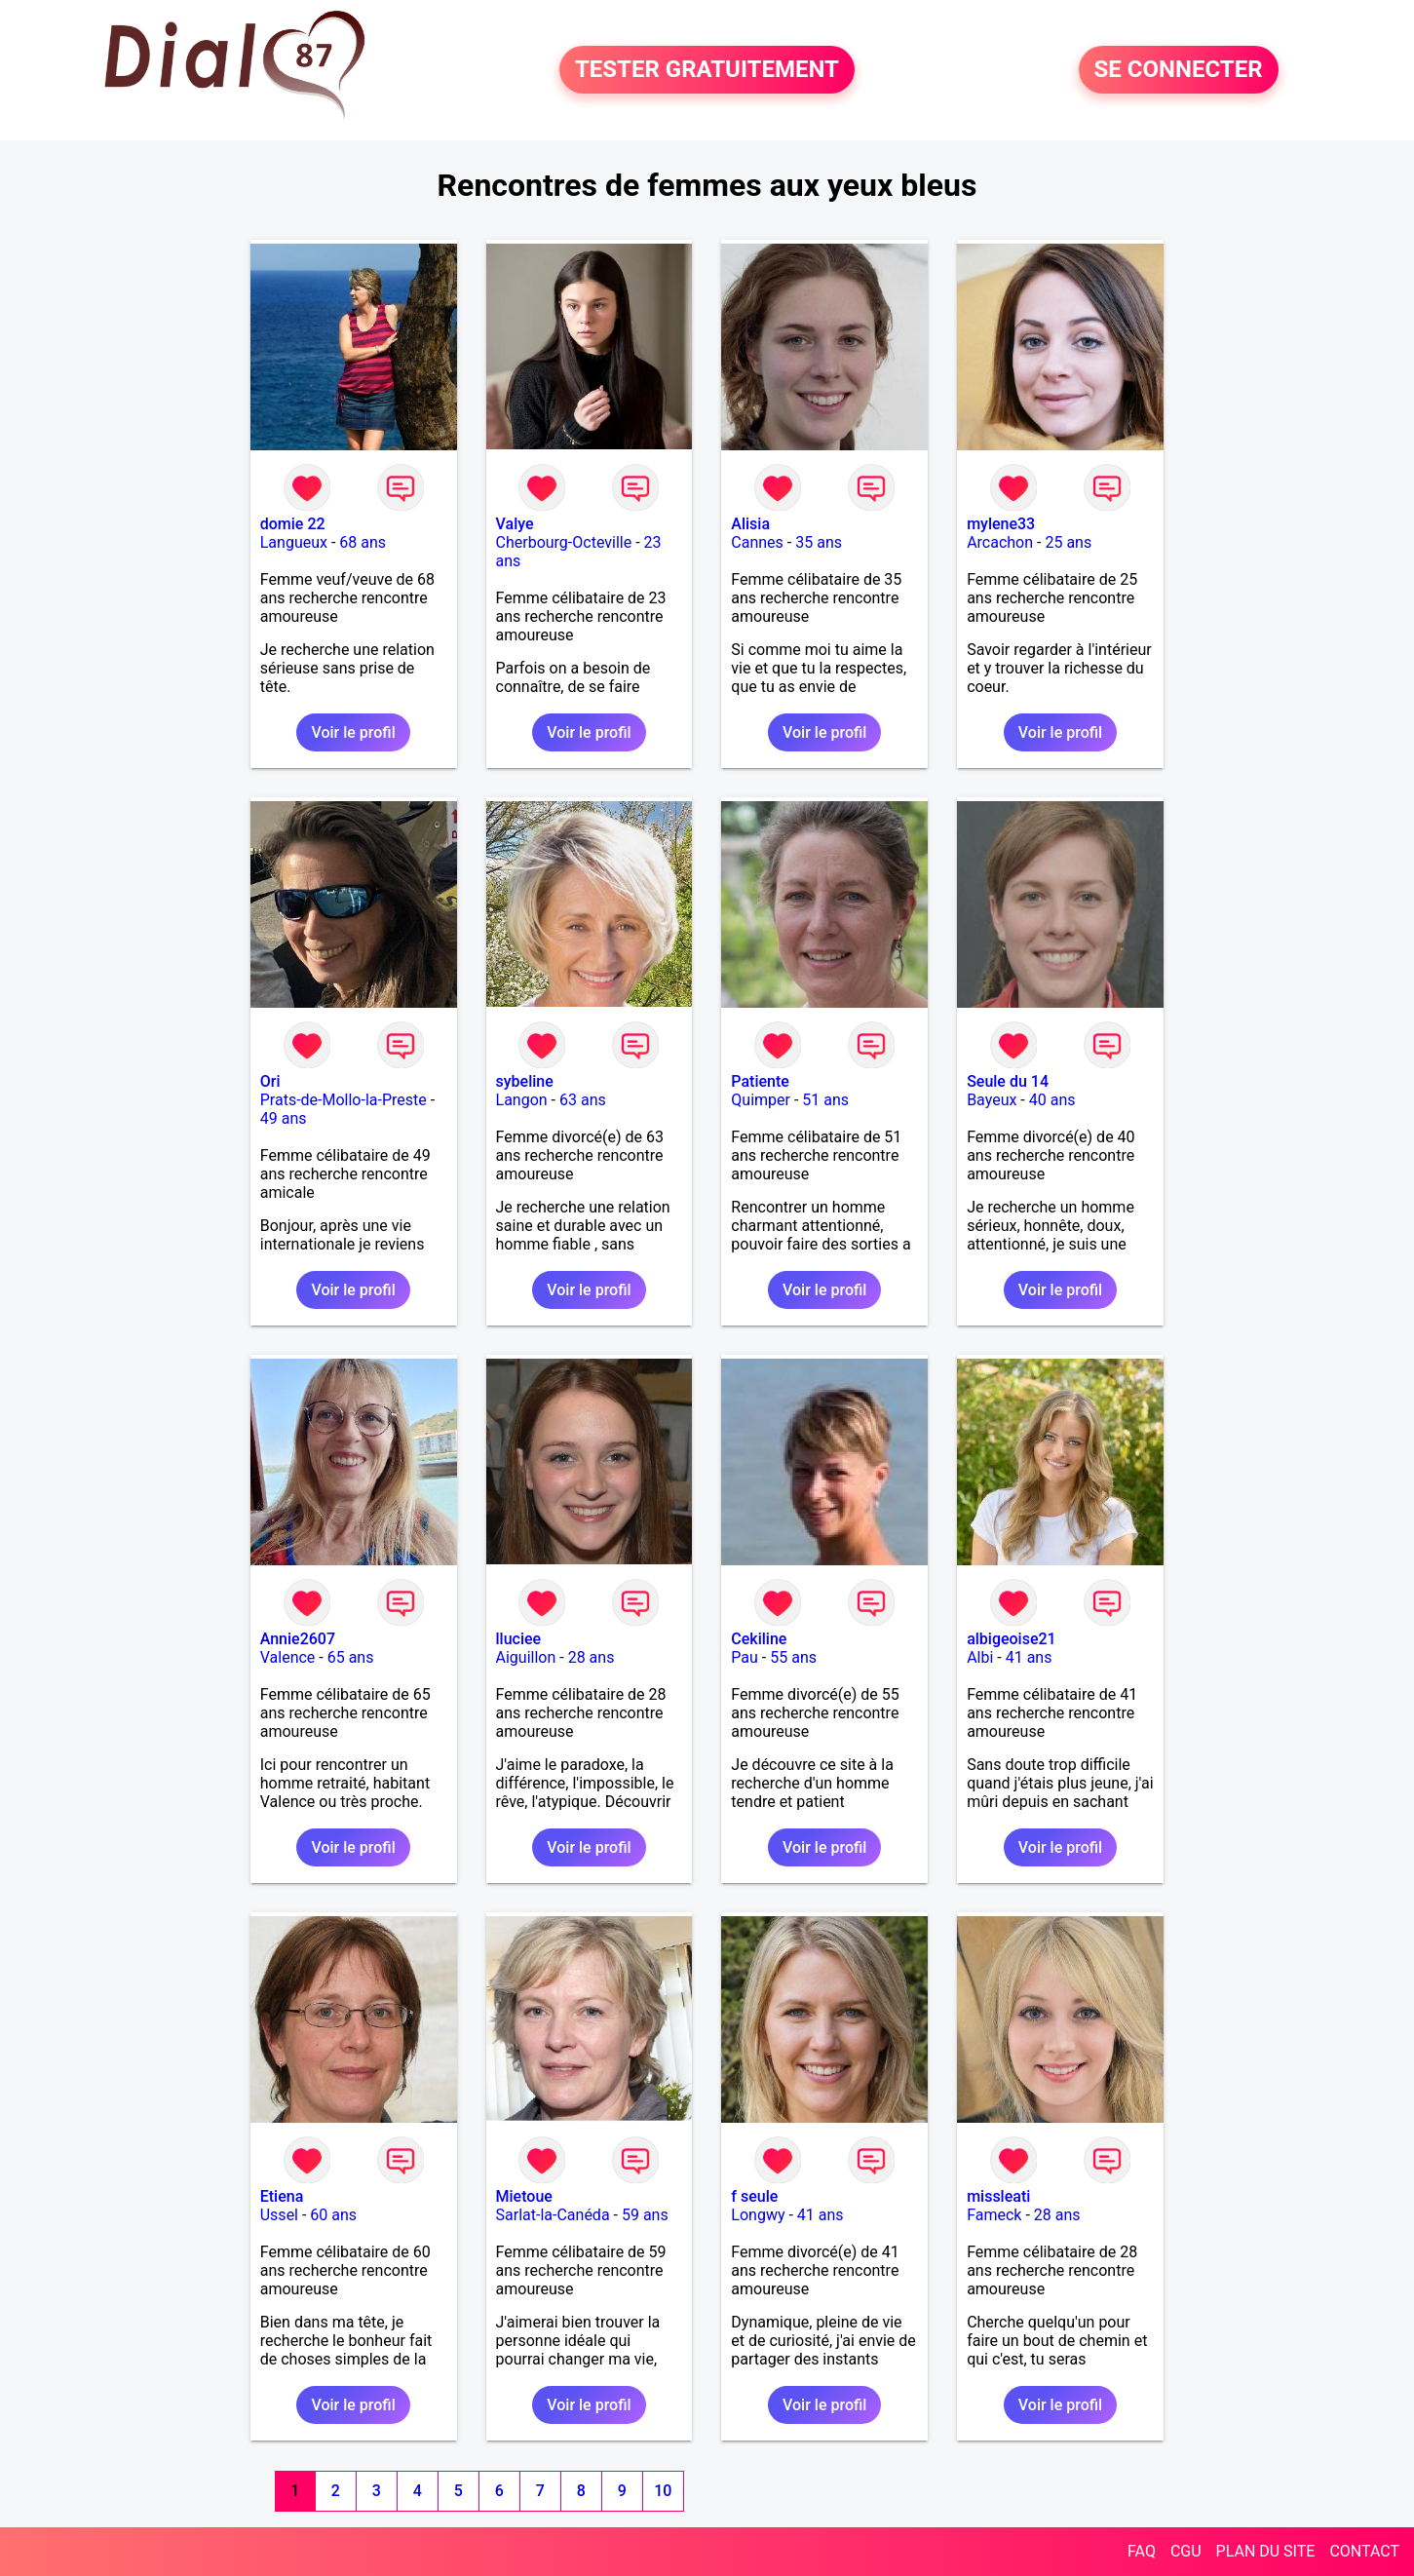  I want to click on 49 ans, so click(283, 1118).